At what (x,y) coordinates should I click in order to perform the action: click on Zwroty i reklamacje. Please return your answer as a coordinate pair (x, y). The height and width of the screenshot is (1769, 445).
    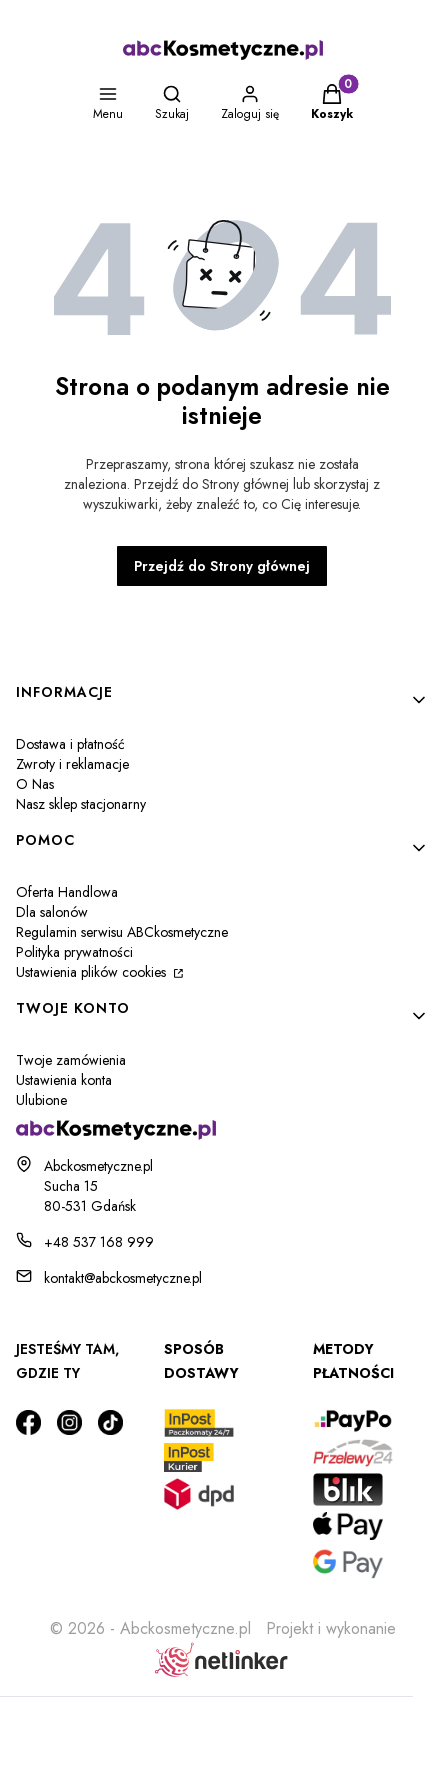
    Looking at the image, I should click on (72, 764).